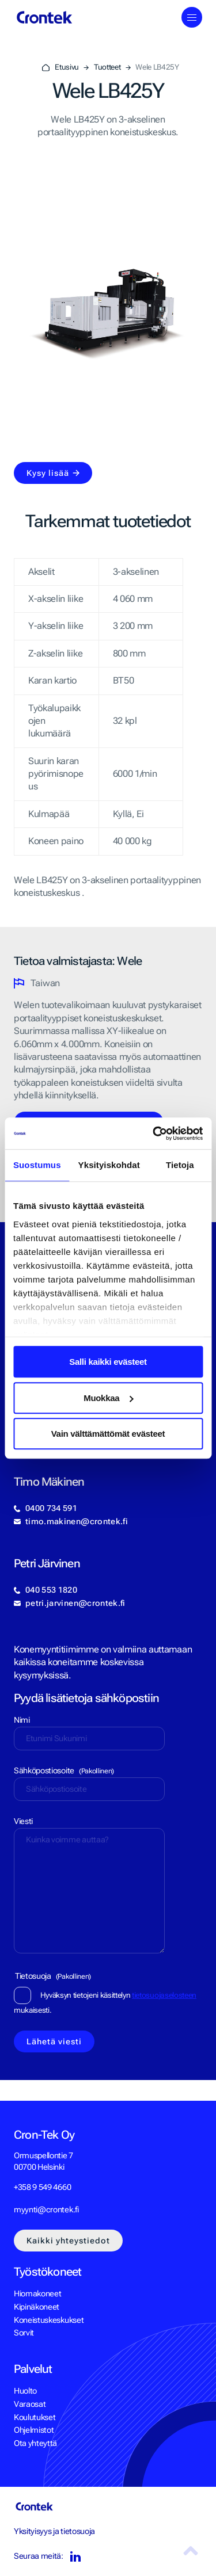  Describe the element at coordinates (47, 473) in the screenshot. I see `Kysy lisää` at that location.